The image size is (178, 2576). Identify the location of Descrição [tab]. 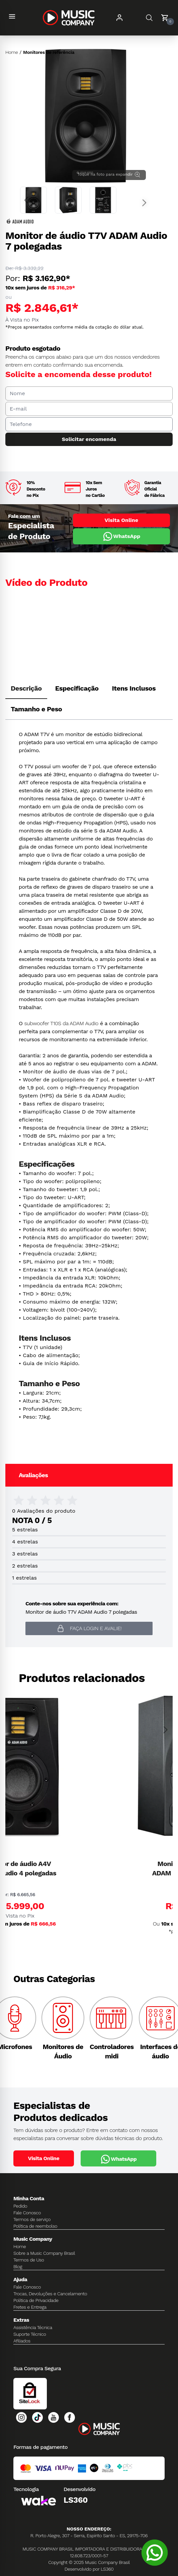
(26, 688).